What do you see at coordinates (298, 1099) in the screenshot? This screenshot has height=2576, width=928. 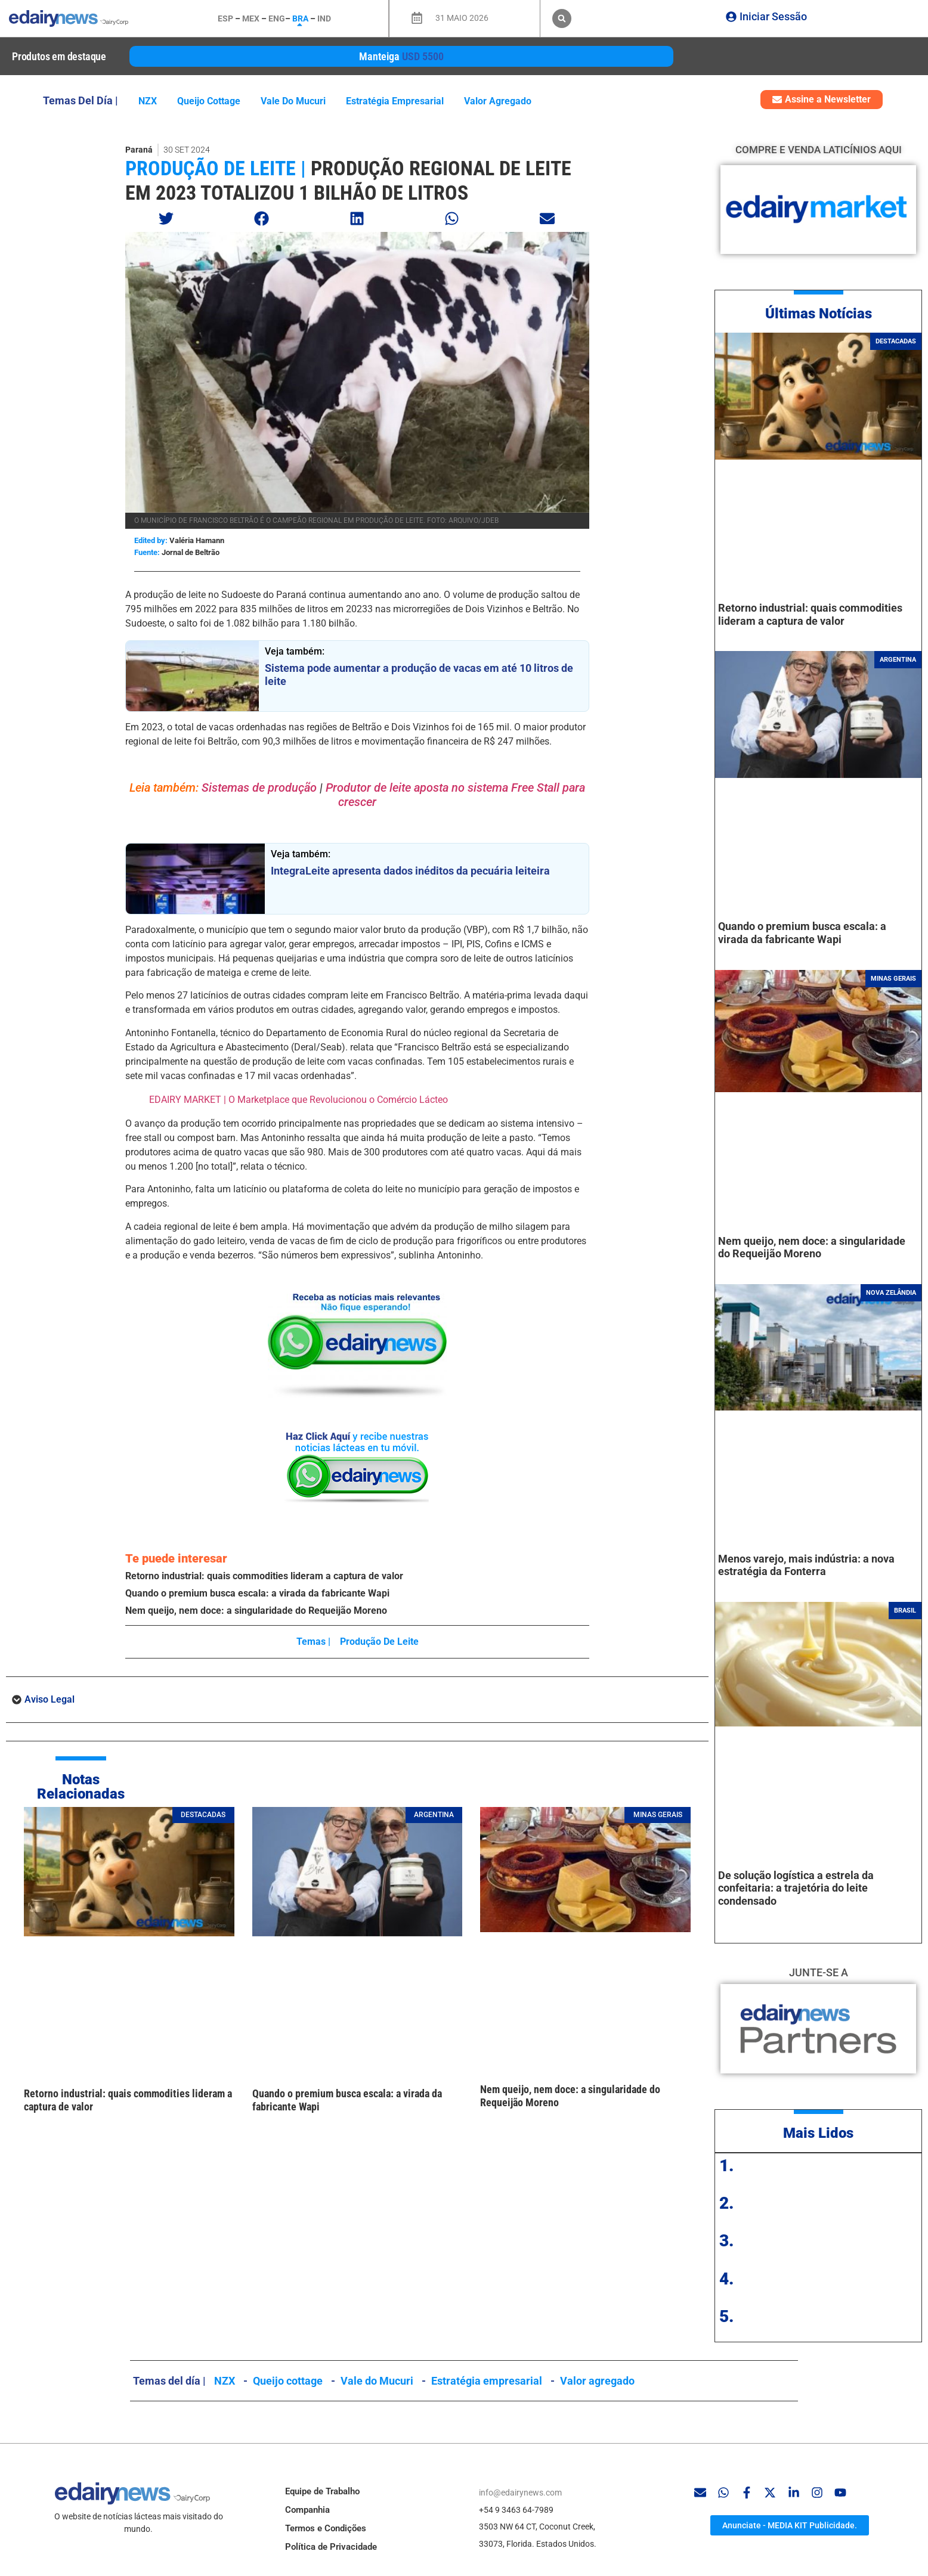 I see `EDAIRY MARKET | O Marketplace que Revolucionou o Comércio Lácteo` at bounding box center [298, 1099].